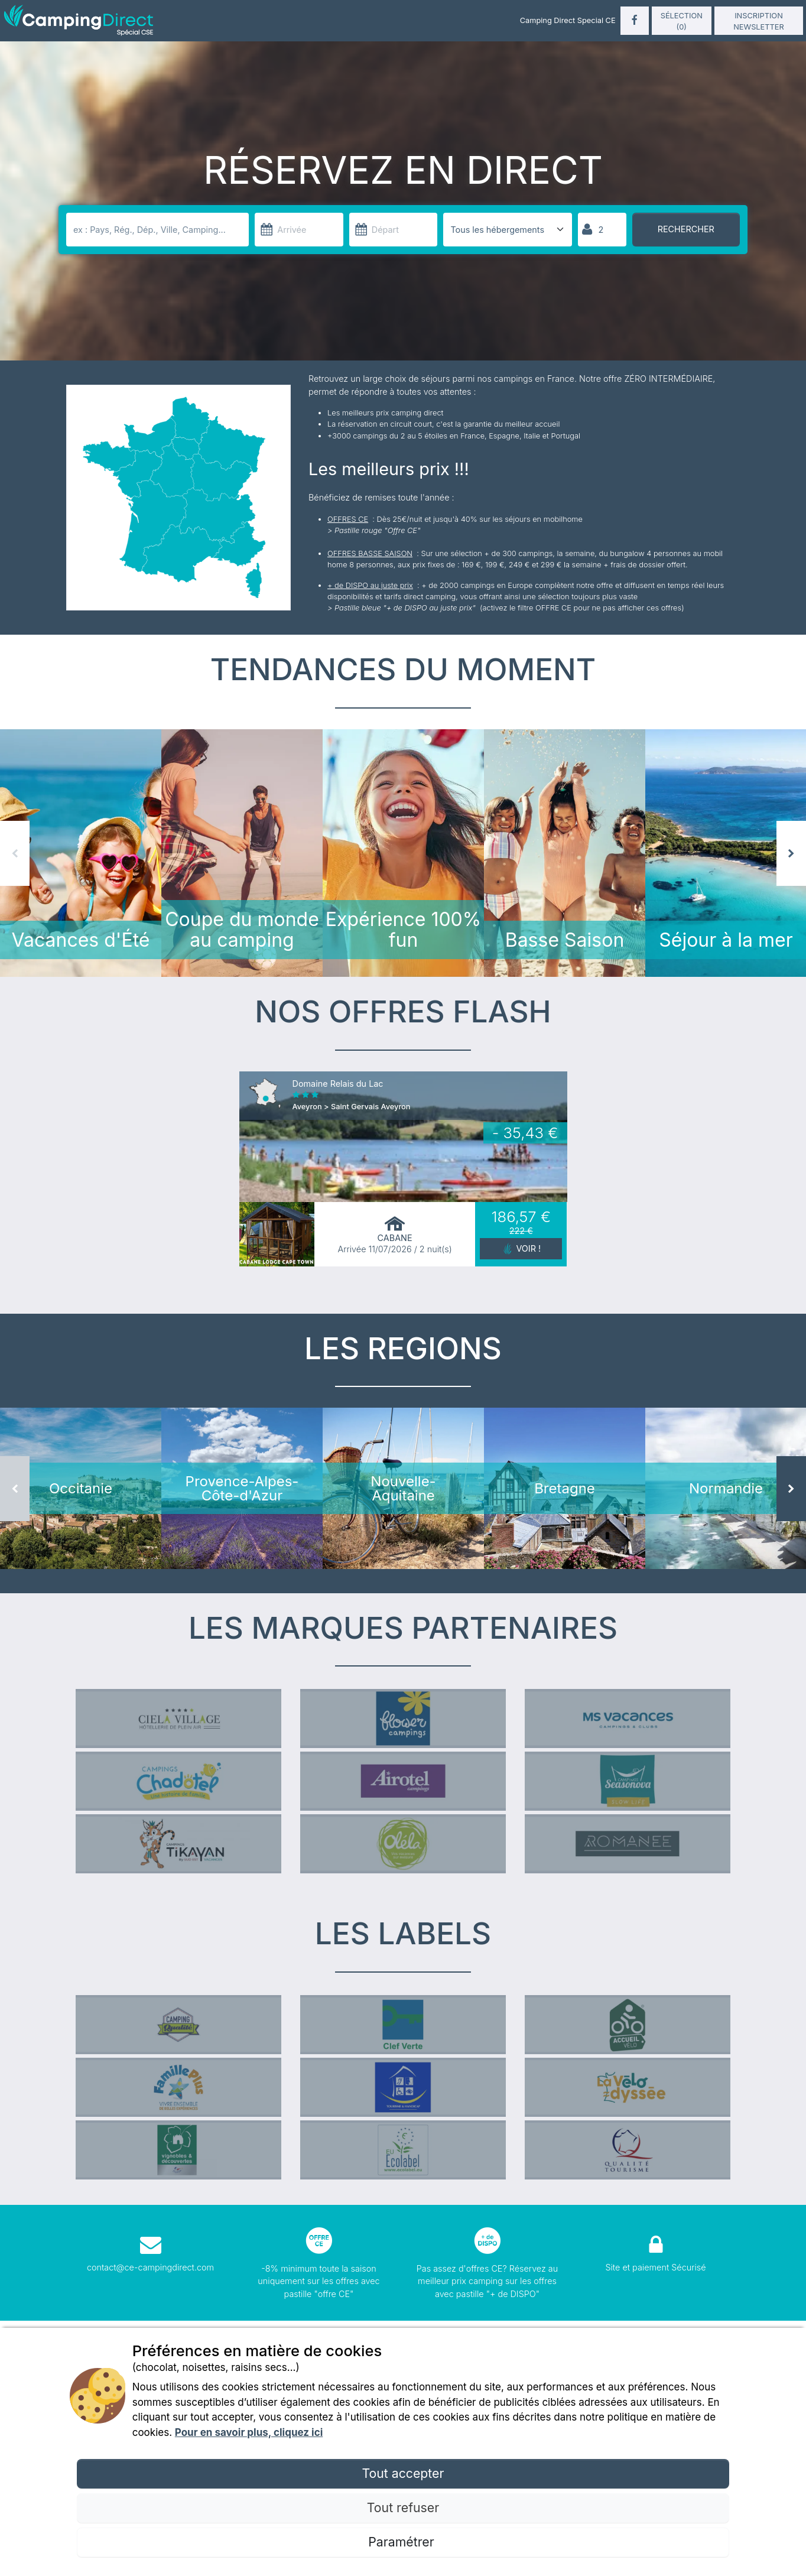 The height and width of the screenshot is (2576, 806). What do you see at coordinates (403, 2473) in the screenshot?
I see `Tout accepter` at bounding box center [403, 2473].